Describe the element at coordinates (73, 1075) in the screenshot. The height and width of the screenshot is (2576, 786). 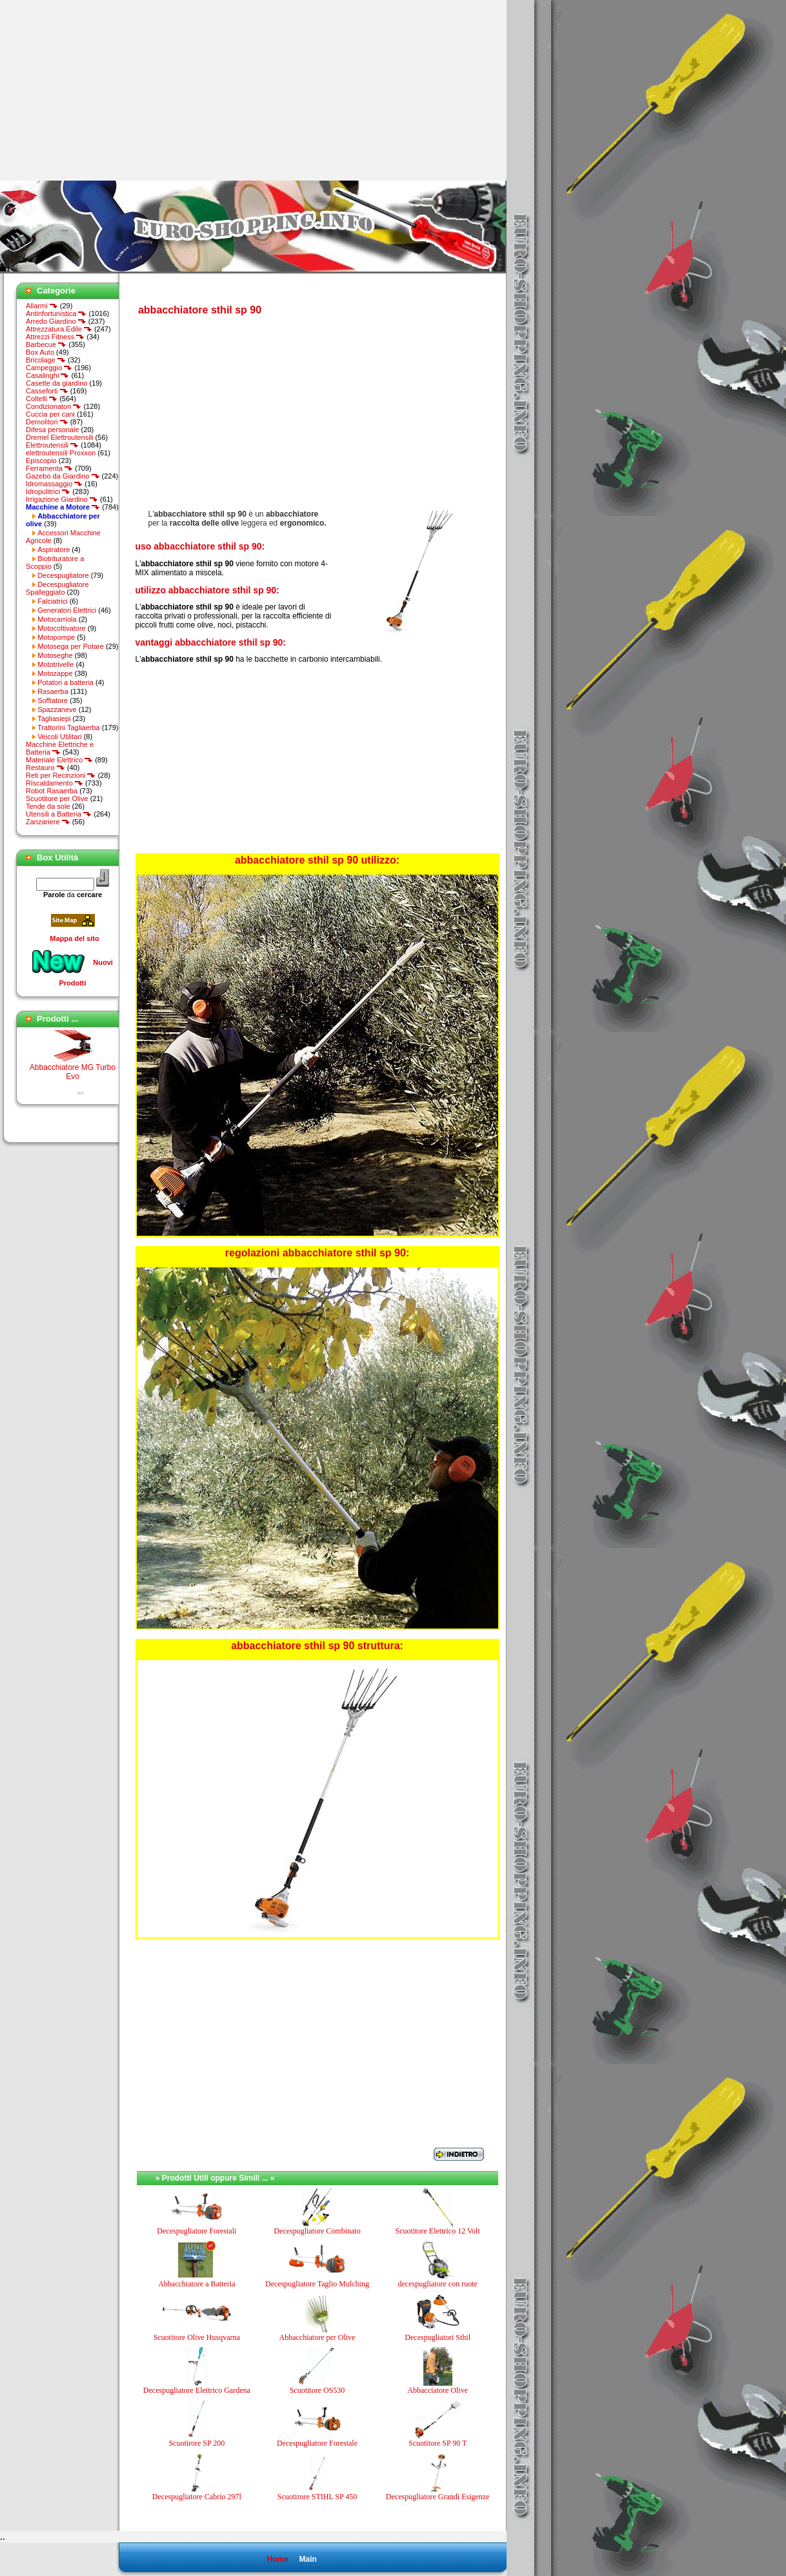
I see `Abbacchiatore MG Turbo Evo` at that location.